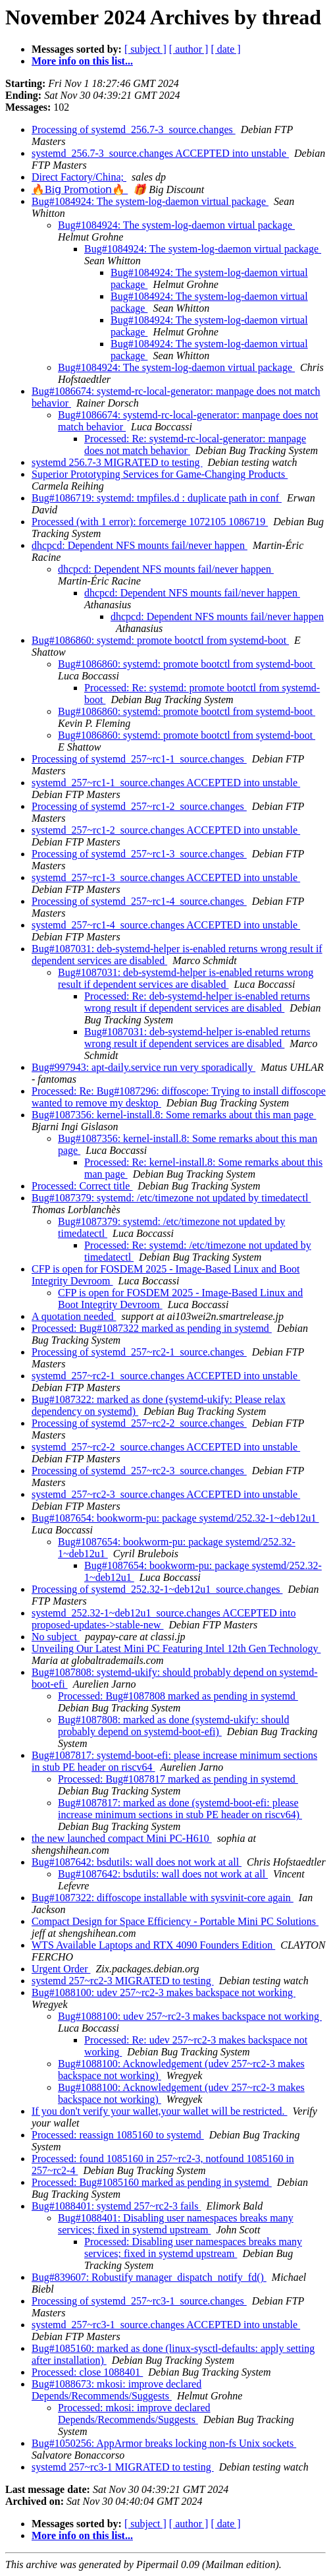 The image size is (331, 2576). I want to click on Bug#1086860: systemd: promote bootctl from systemd-boot, so click(160, 640).